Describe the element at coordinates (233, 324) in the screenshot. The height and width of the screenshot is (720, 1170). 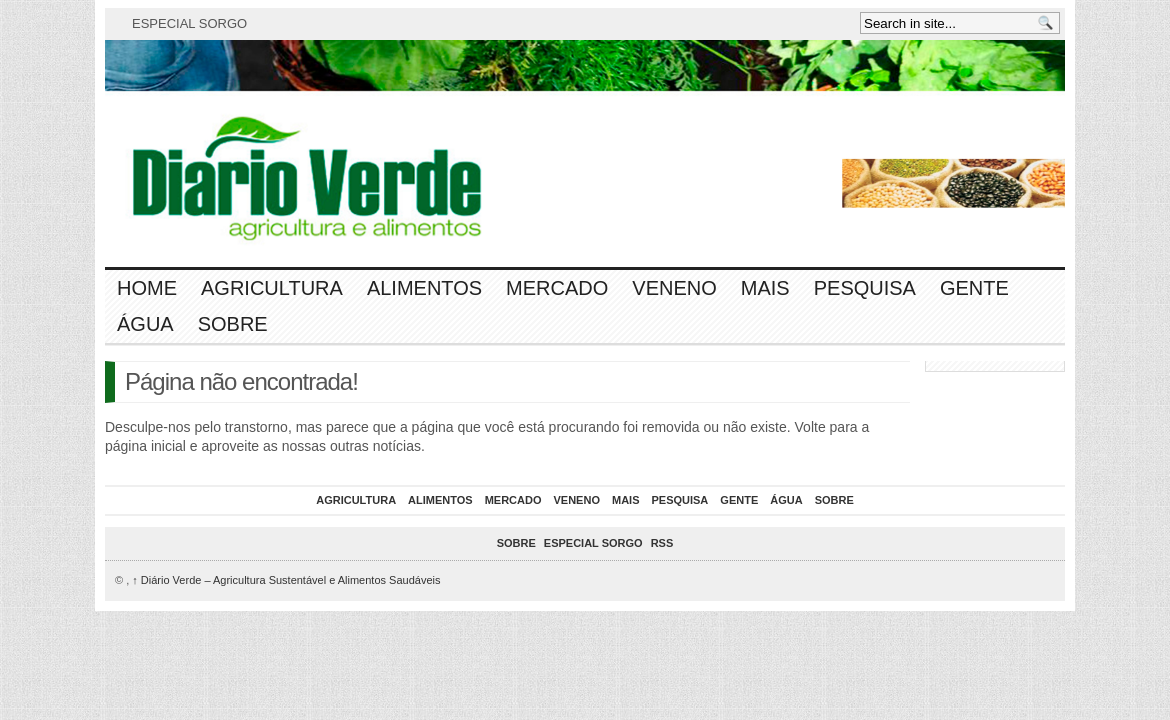
I see `Sobre` at that location.